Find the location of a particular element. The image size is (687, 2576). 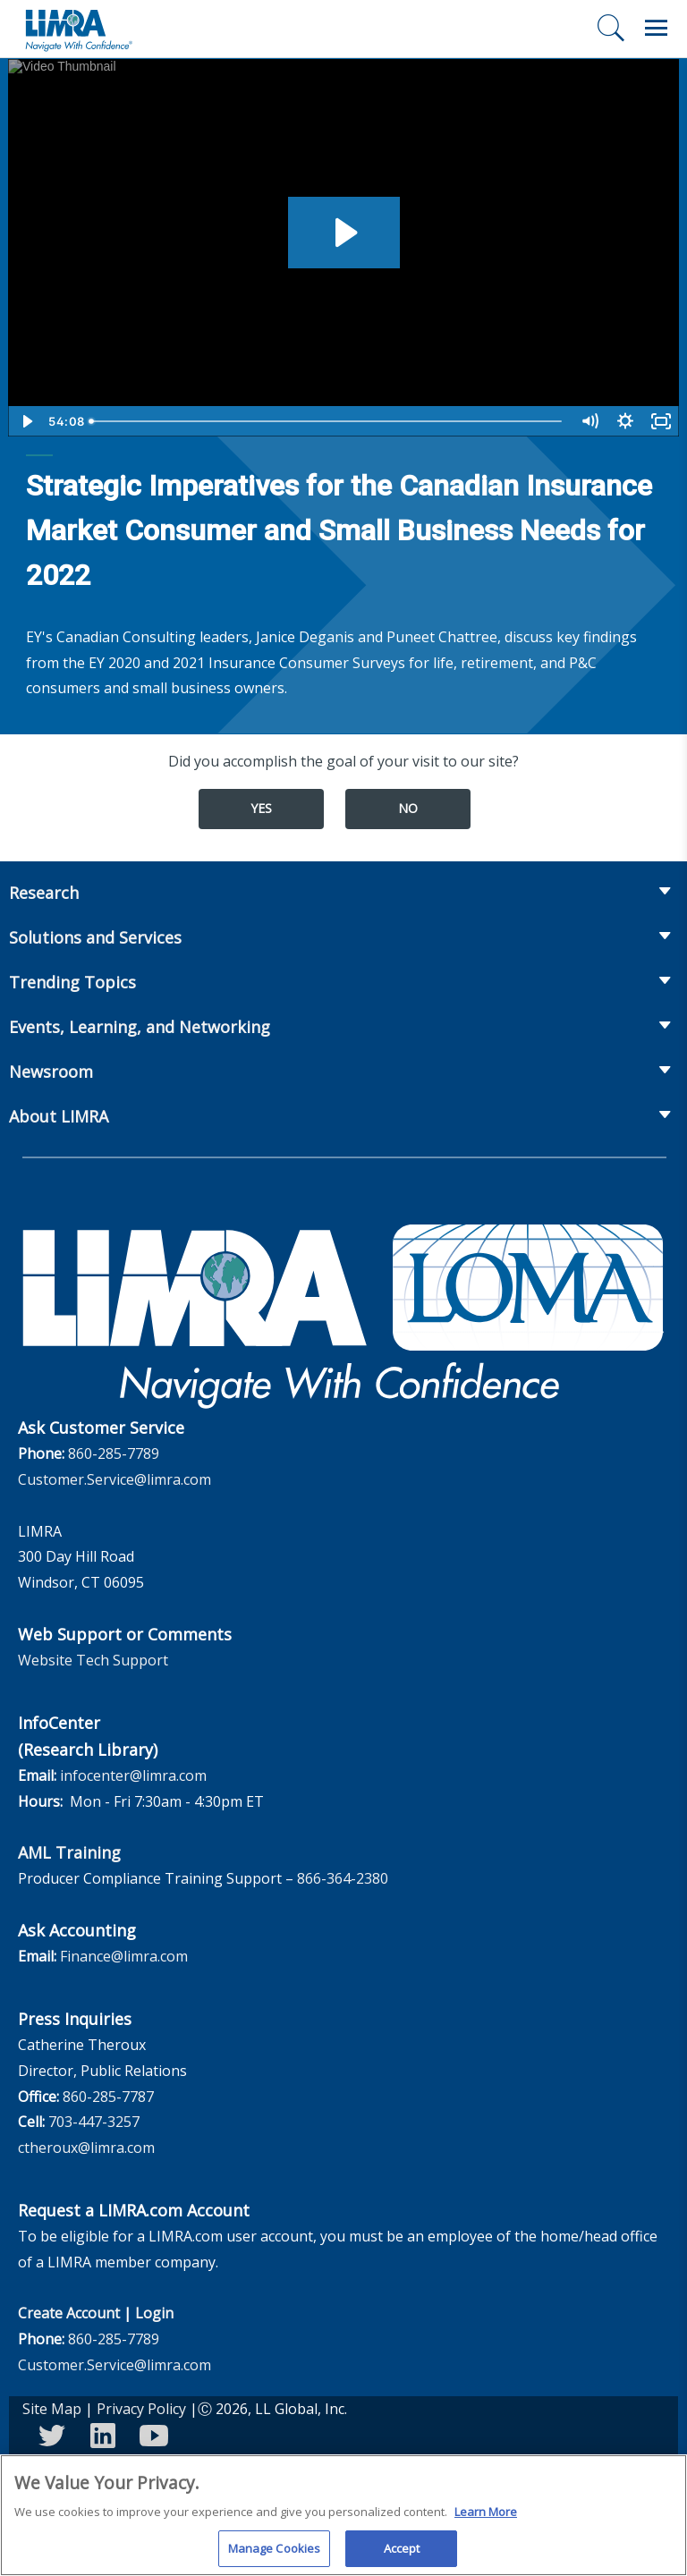

Customer.Service@limra.com is located at coordinates (114, 1479).